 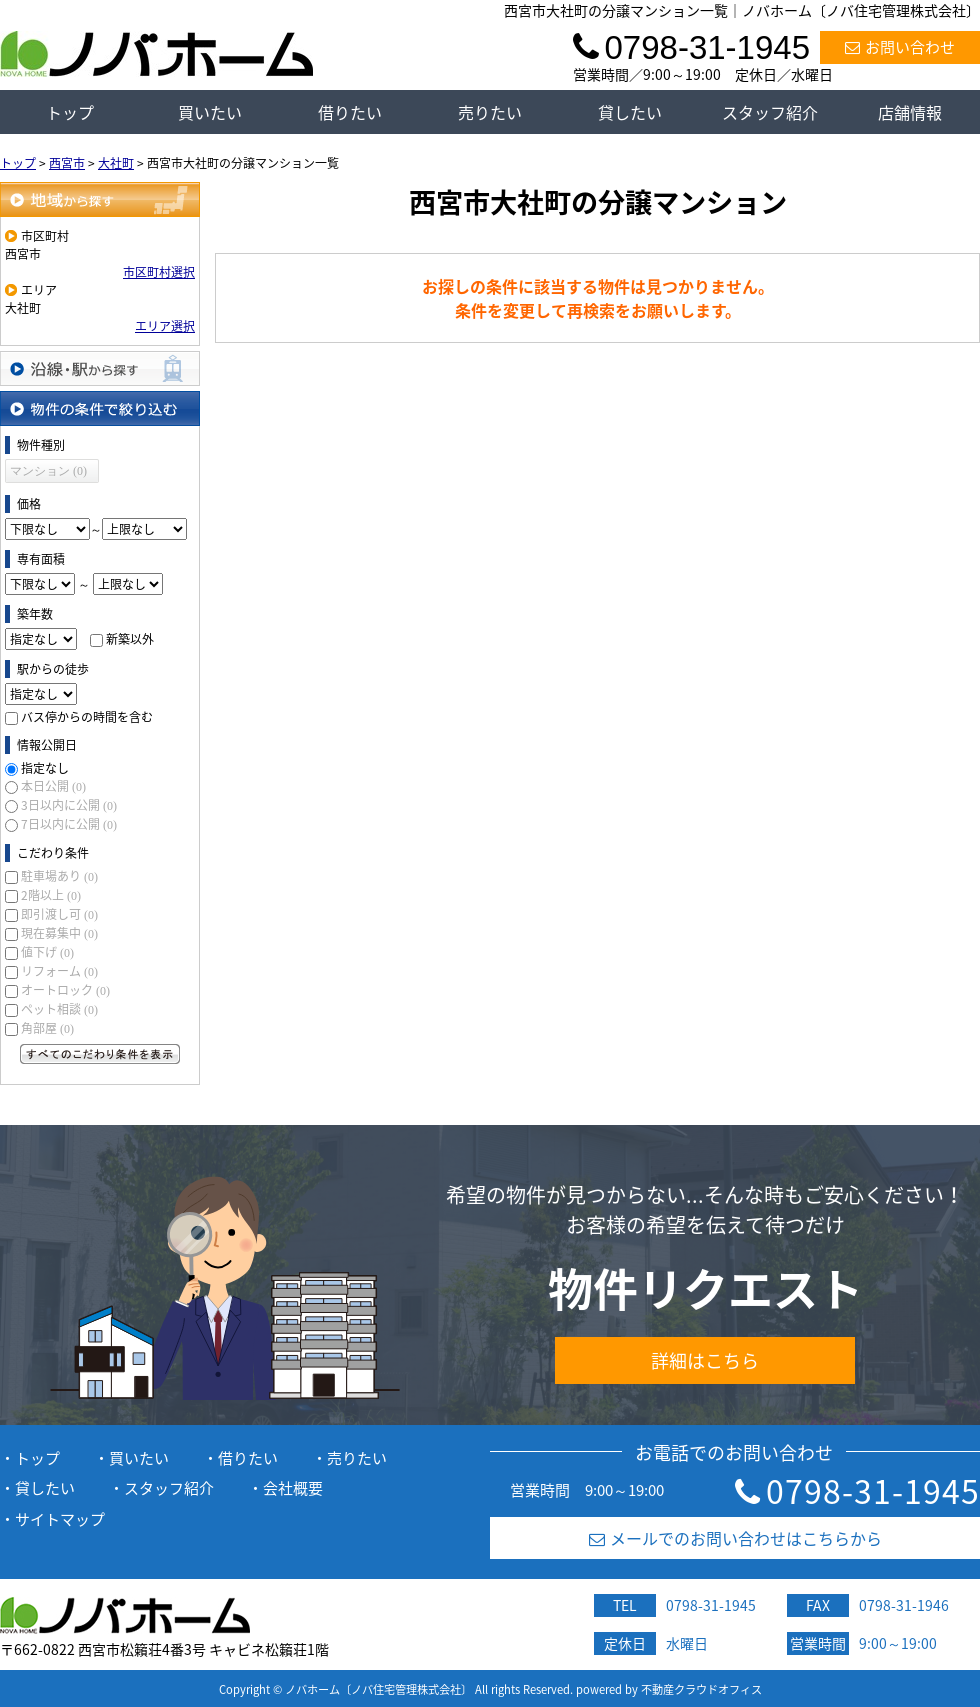 What do you see at coordinates (630, 112) in the screenshot?
I see `貸したい` at bounding box center [630, 112].